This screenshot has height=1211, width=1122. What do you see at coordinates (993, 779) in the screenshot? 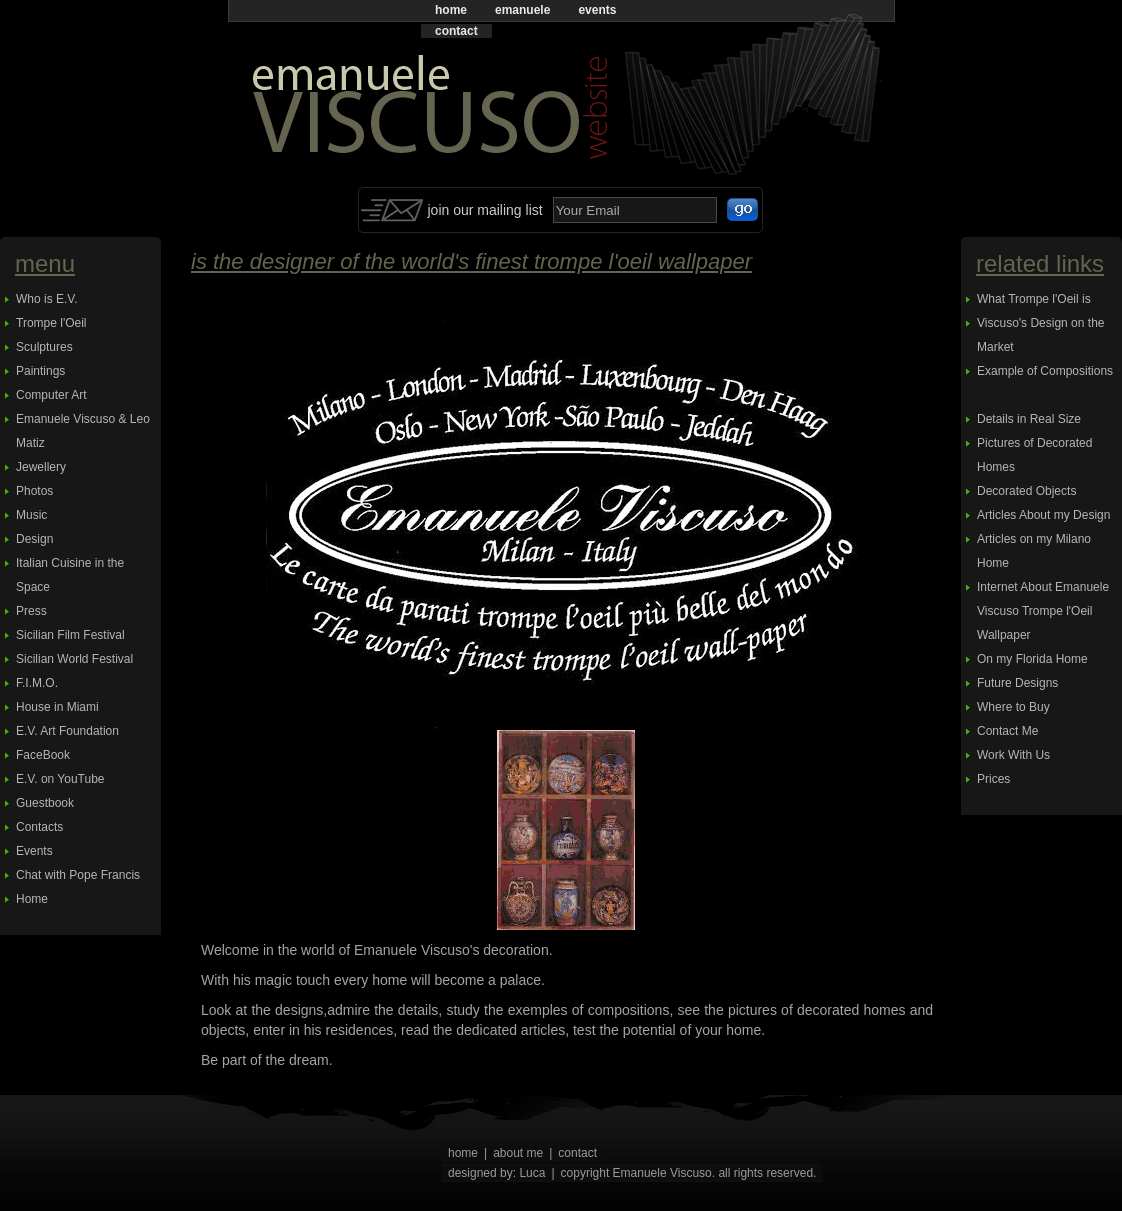
I see `Prices` at bounding box center [993, 779].